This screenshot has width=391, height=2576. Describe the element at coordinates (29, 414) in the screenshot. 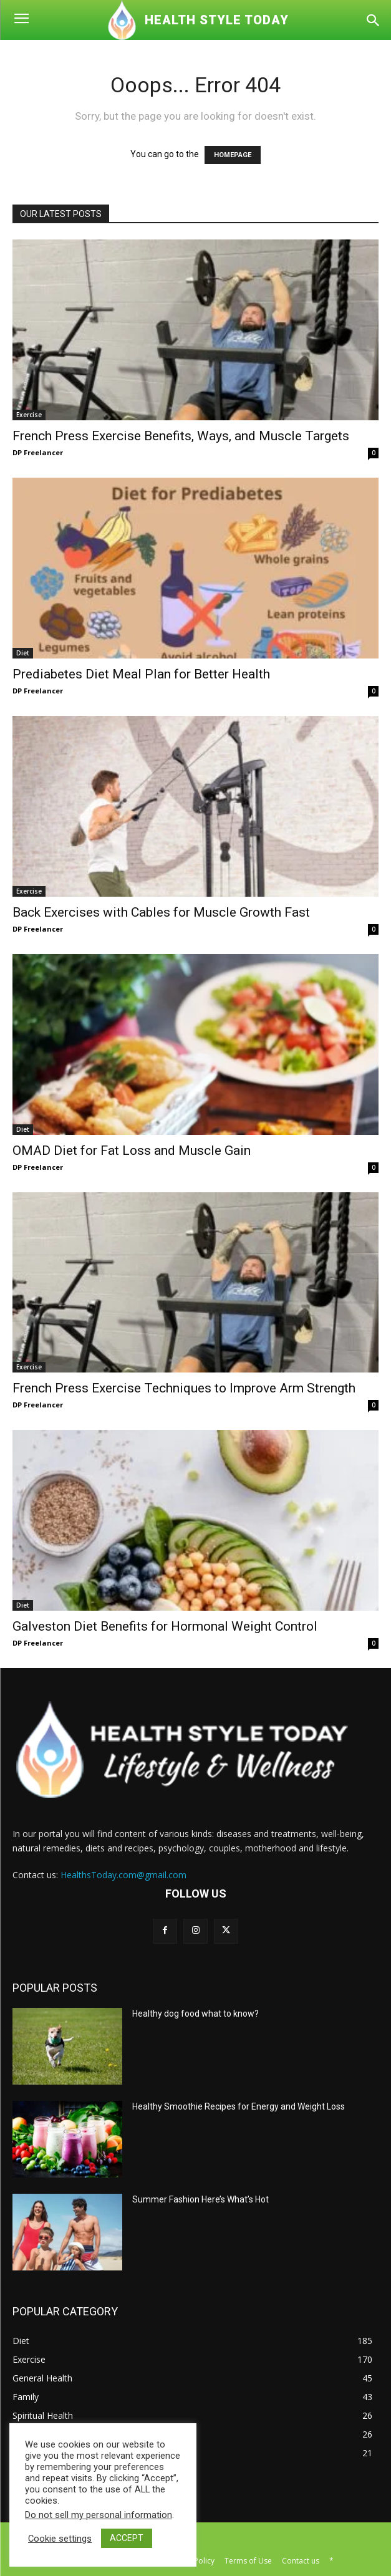

I see `Exercise` at that location.